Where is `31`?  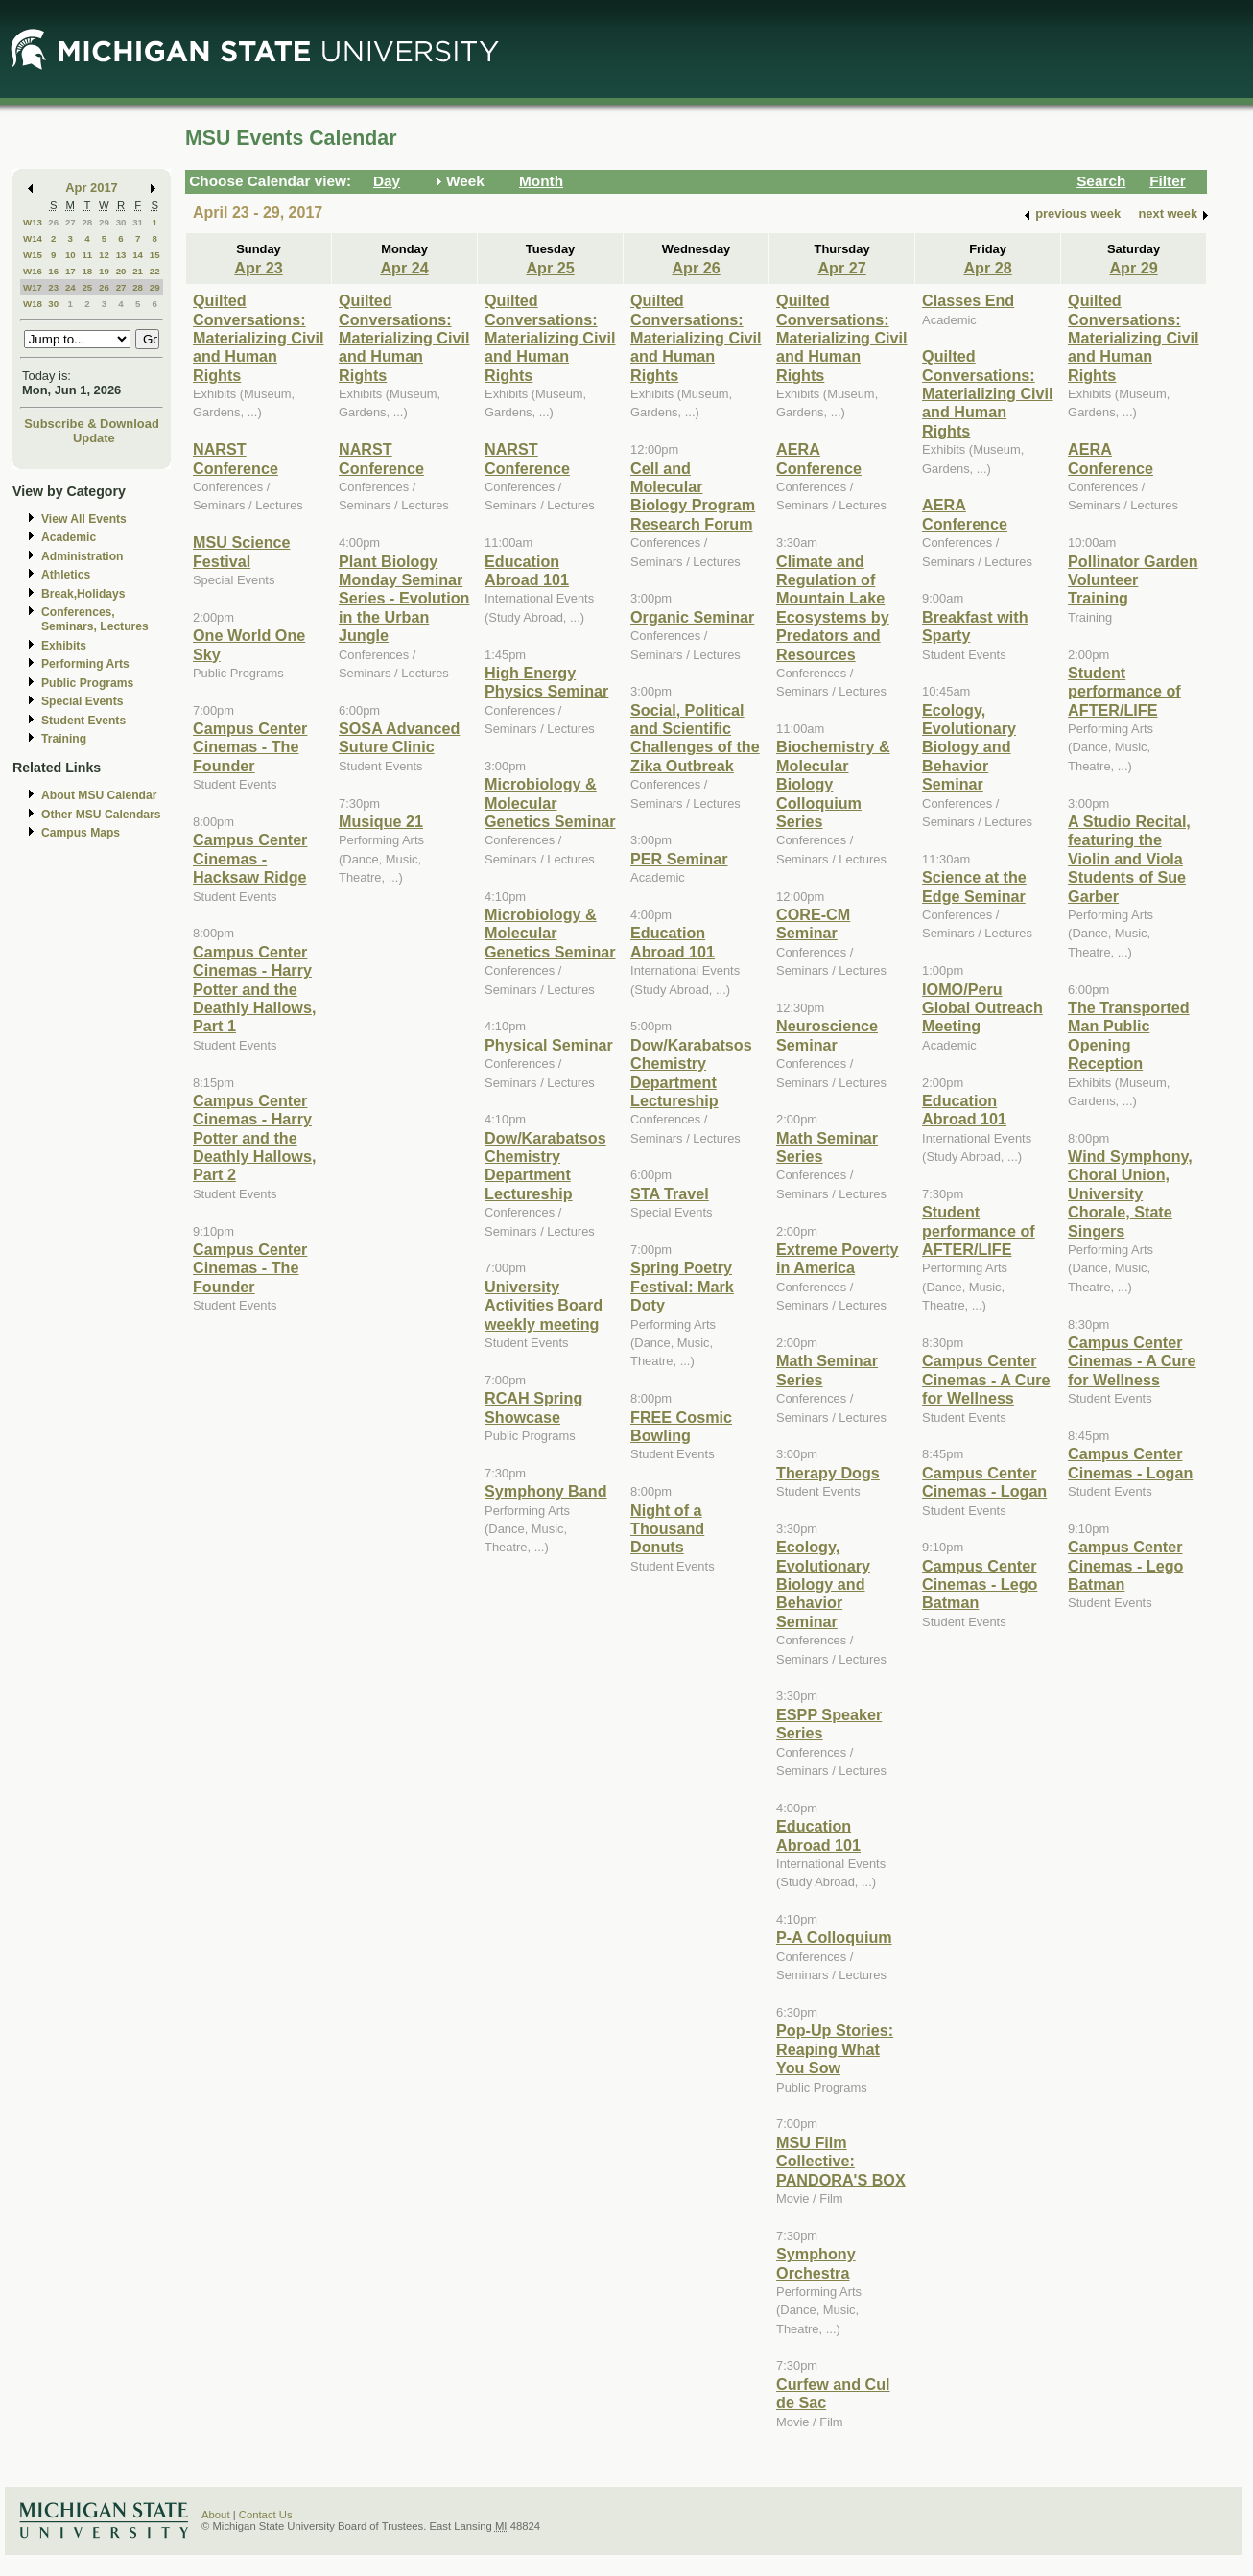 31 is located at coordinates (137, 222).